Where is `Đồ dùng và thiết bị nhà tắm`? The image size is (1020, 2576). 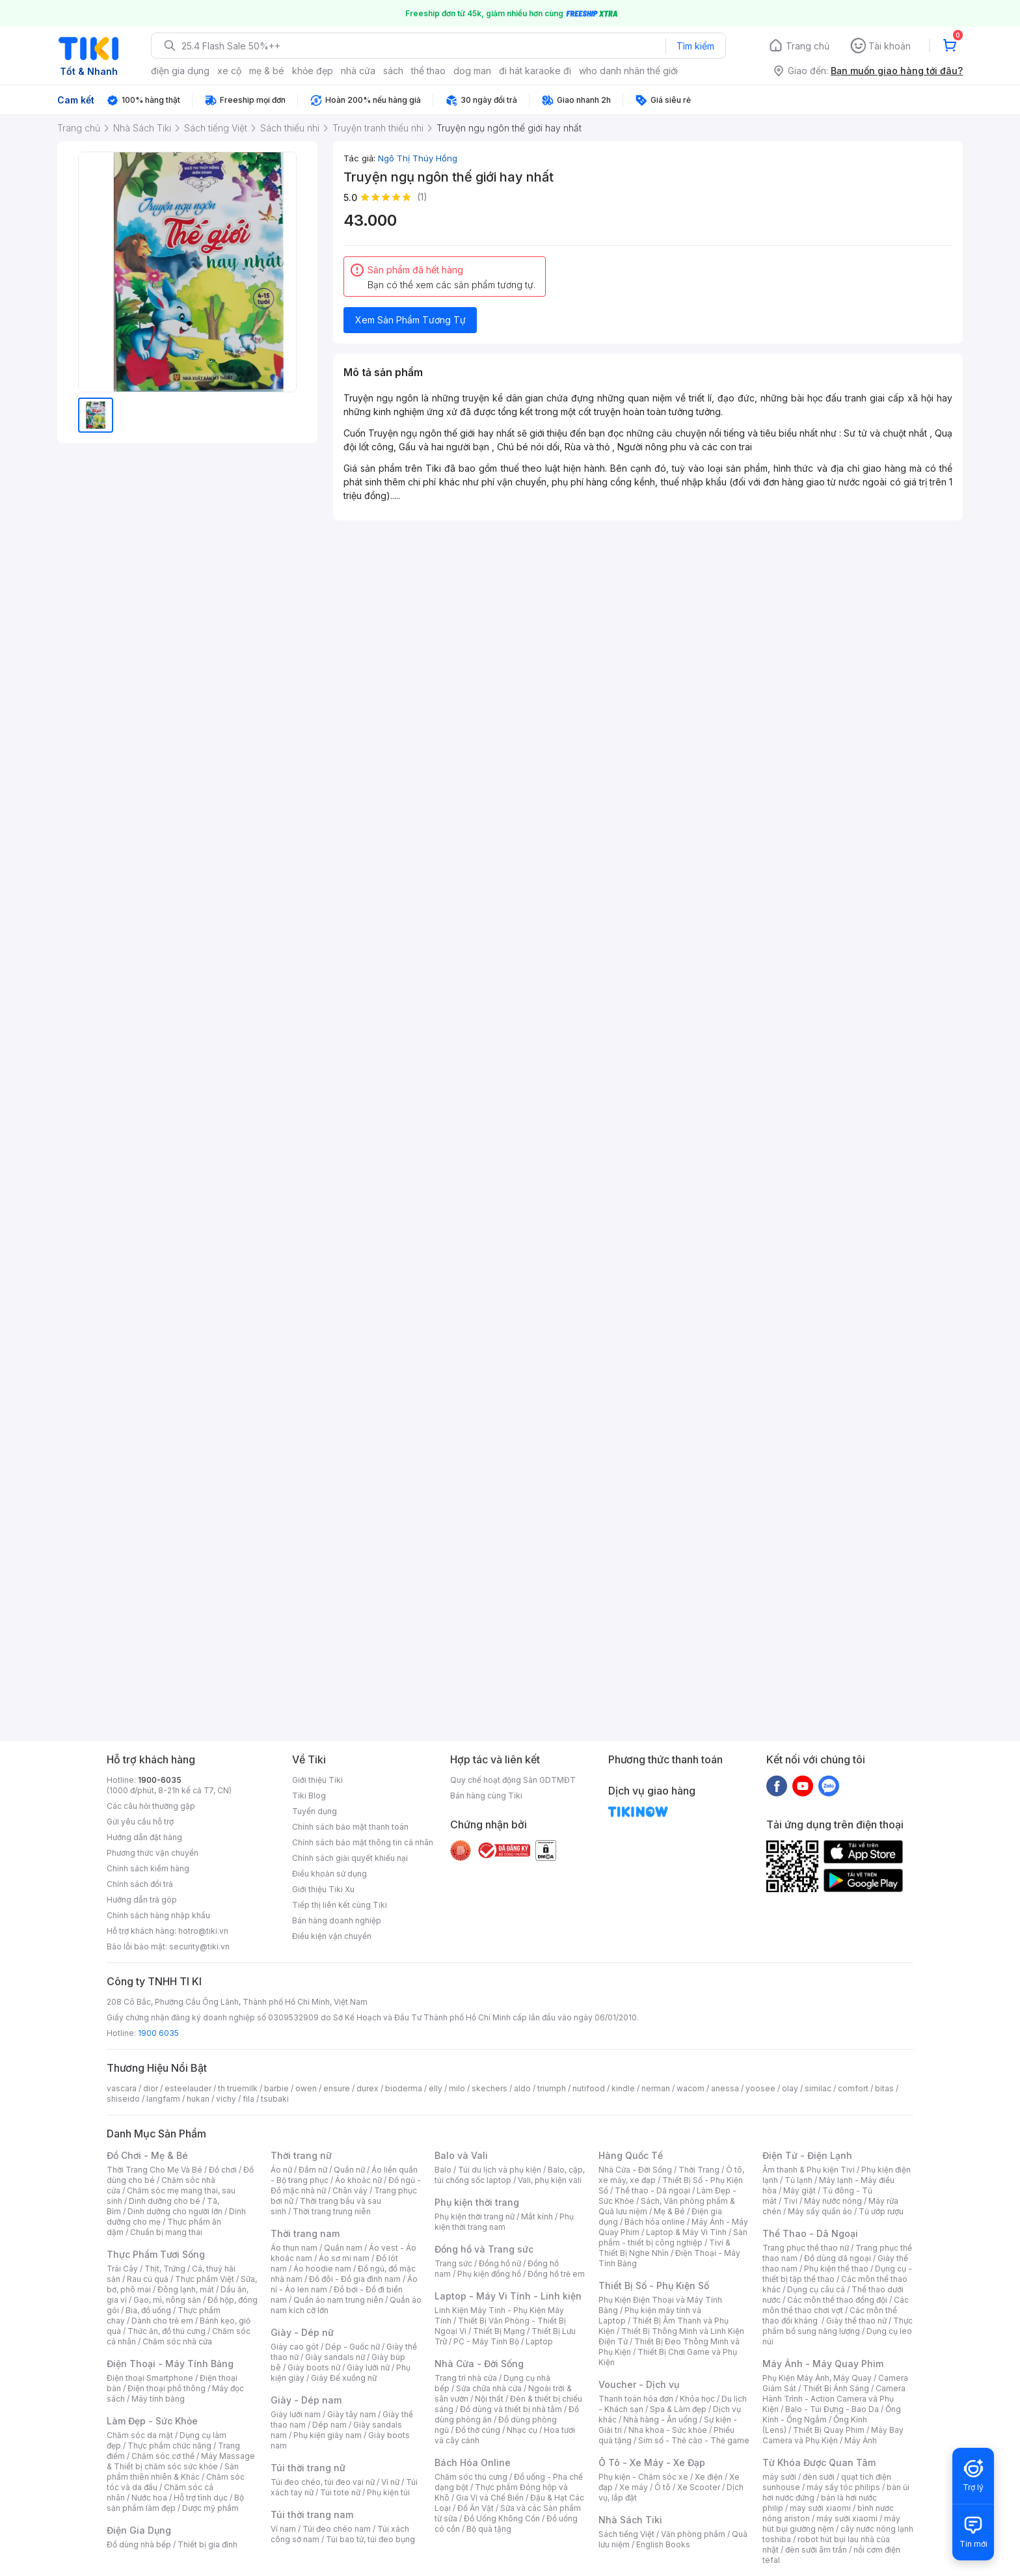
Đồ dùng và thiết bị nhà tắm is located at coordinates (511, 2409).